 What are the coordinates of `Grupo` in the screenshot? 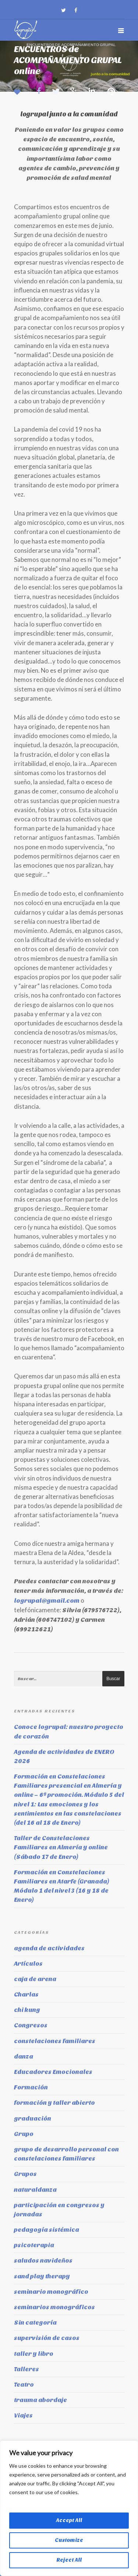 It's located at (23, 2133).